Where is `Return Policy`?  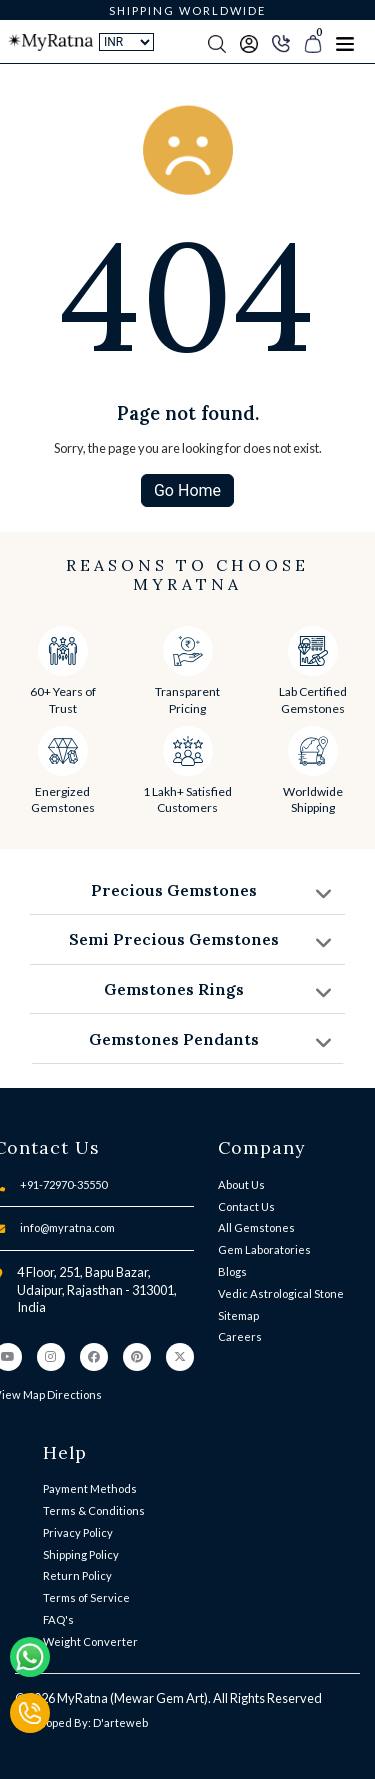 Return Policy is located at coordinates (77, 1575).